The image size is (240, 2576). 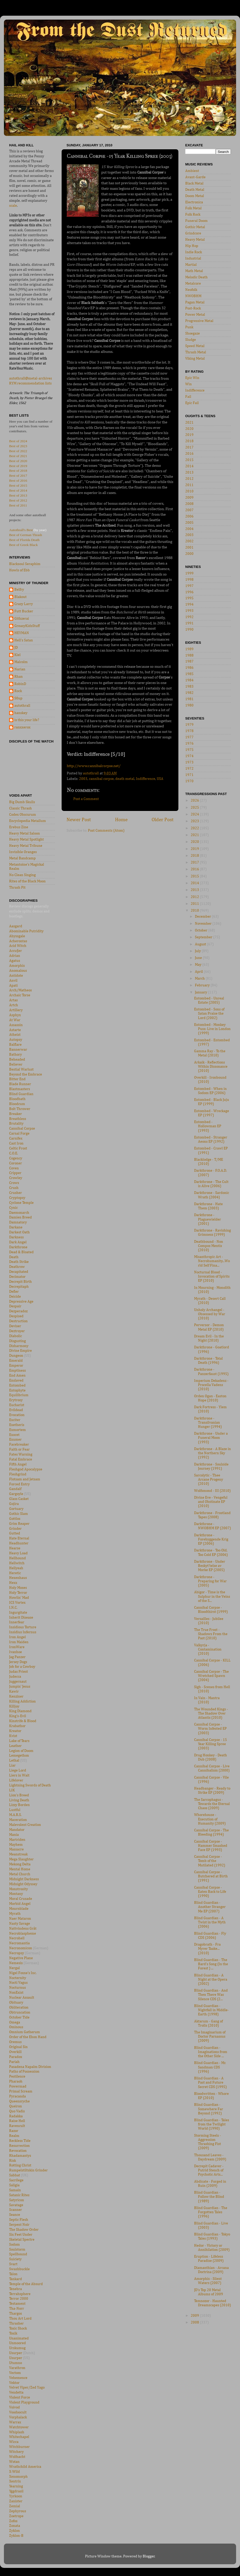 I want to click on Gothic Metal, so click(x=195, y=227).